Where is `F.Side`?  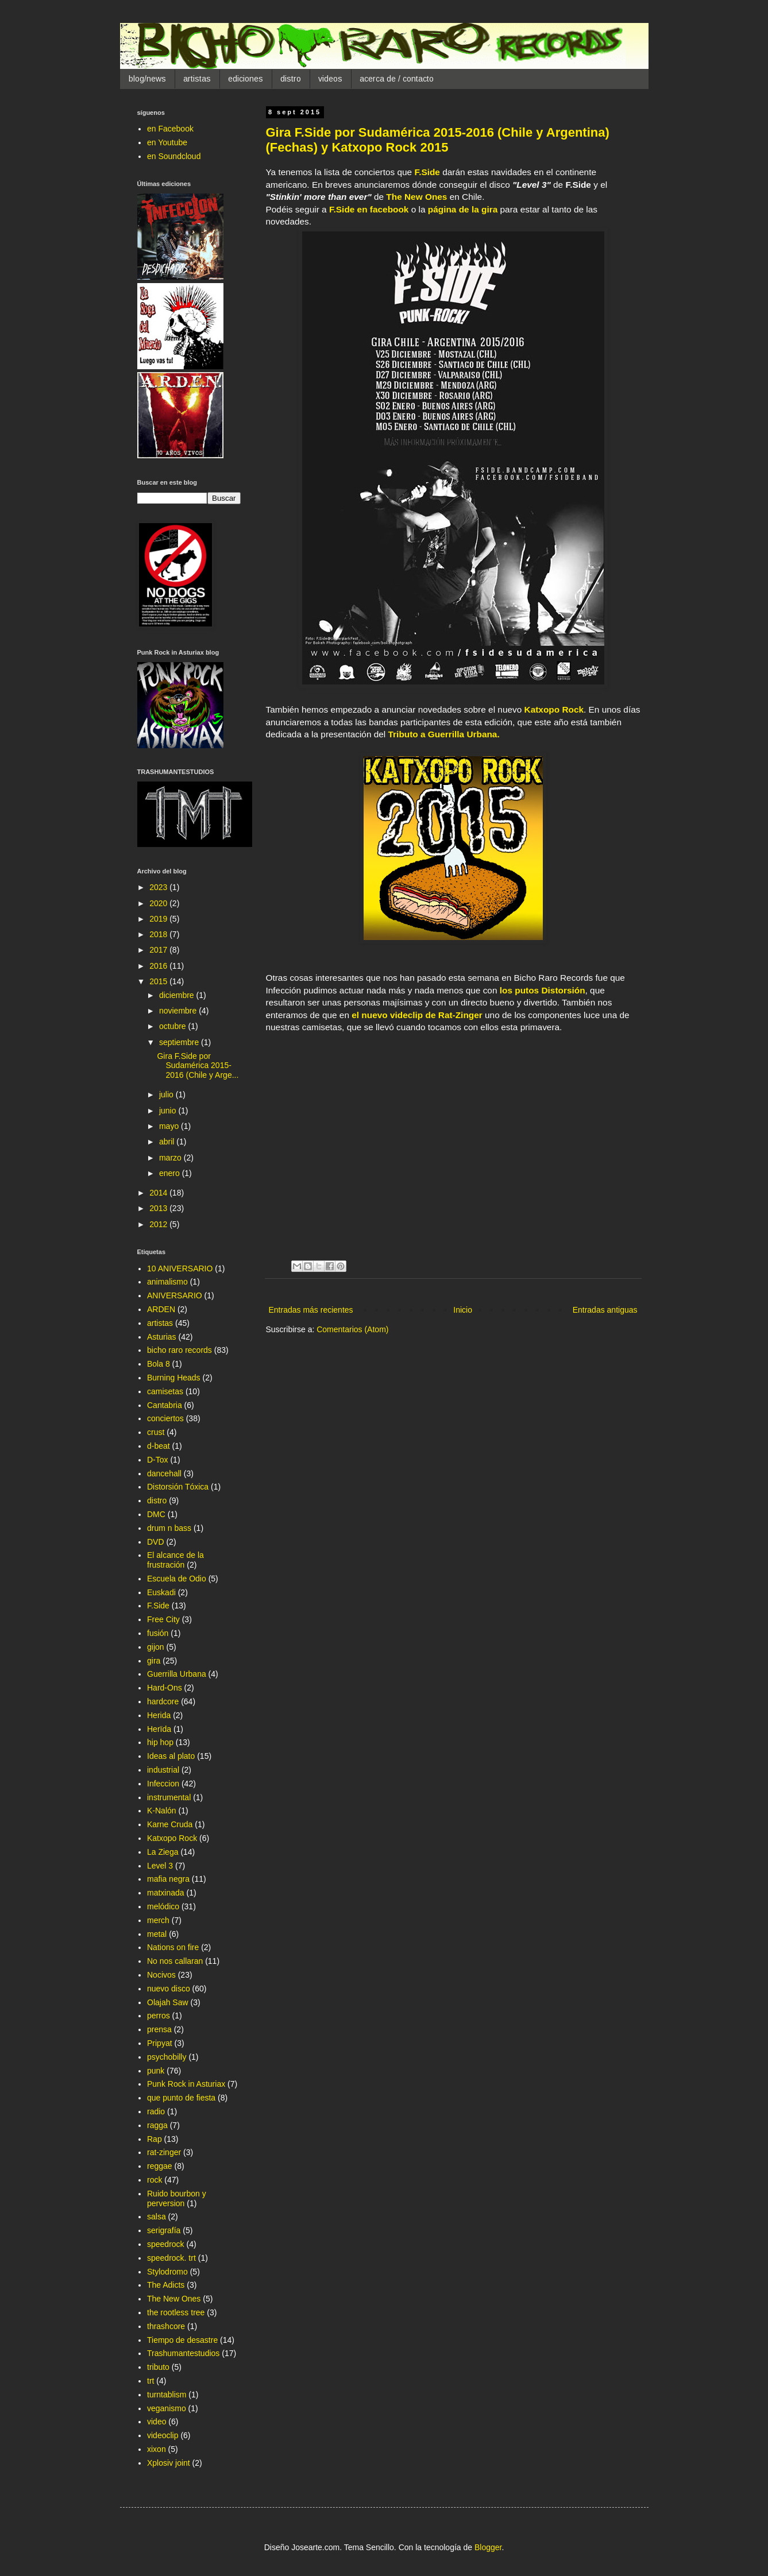 F.Side is located at coordinates (426, 172).